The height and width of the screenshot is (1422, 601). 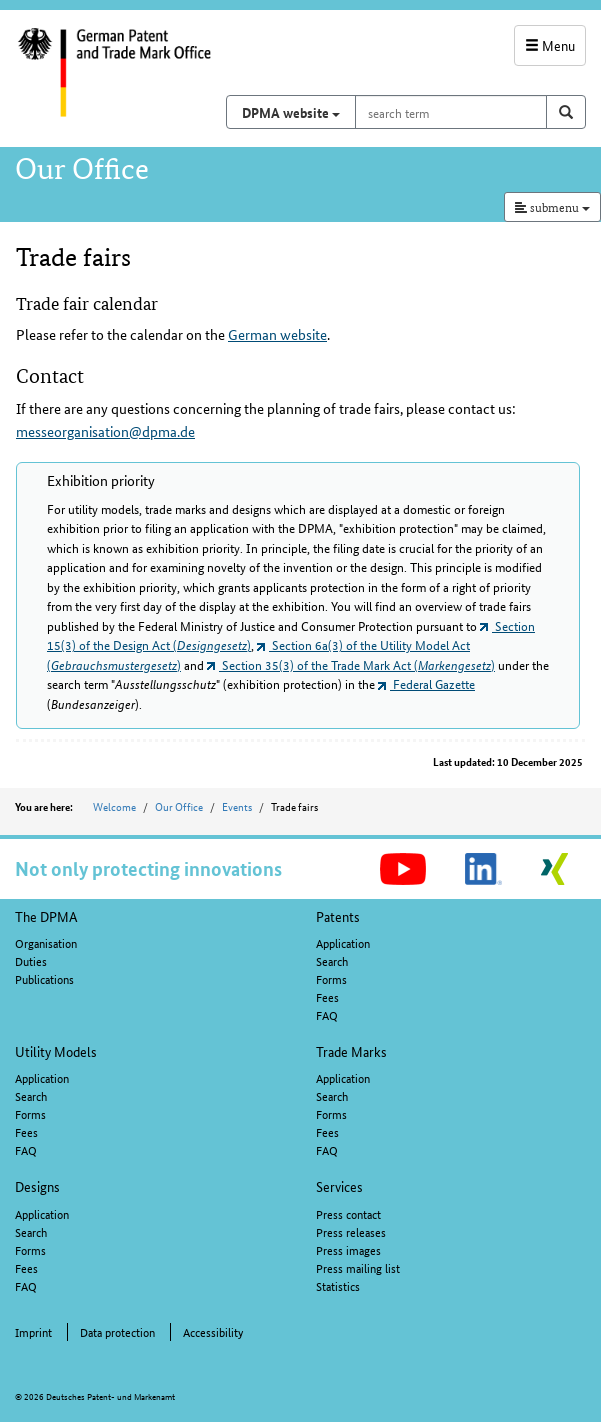 What do you see at coordinates (351, 1051) in the screenshot?
I see `Trade Marks` at bounding box center [351, 1051].